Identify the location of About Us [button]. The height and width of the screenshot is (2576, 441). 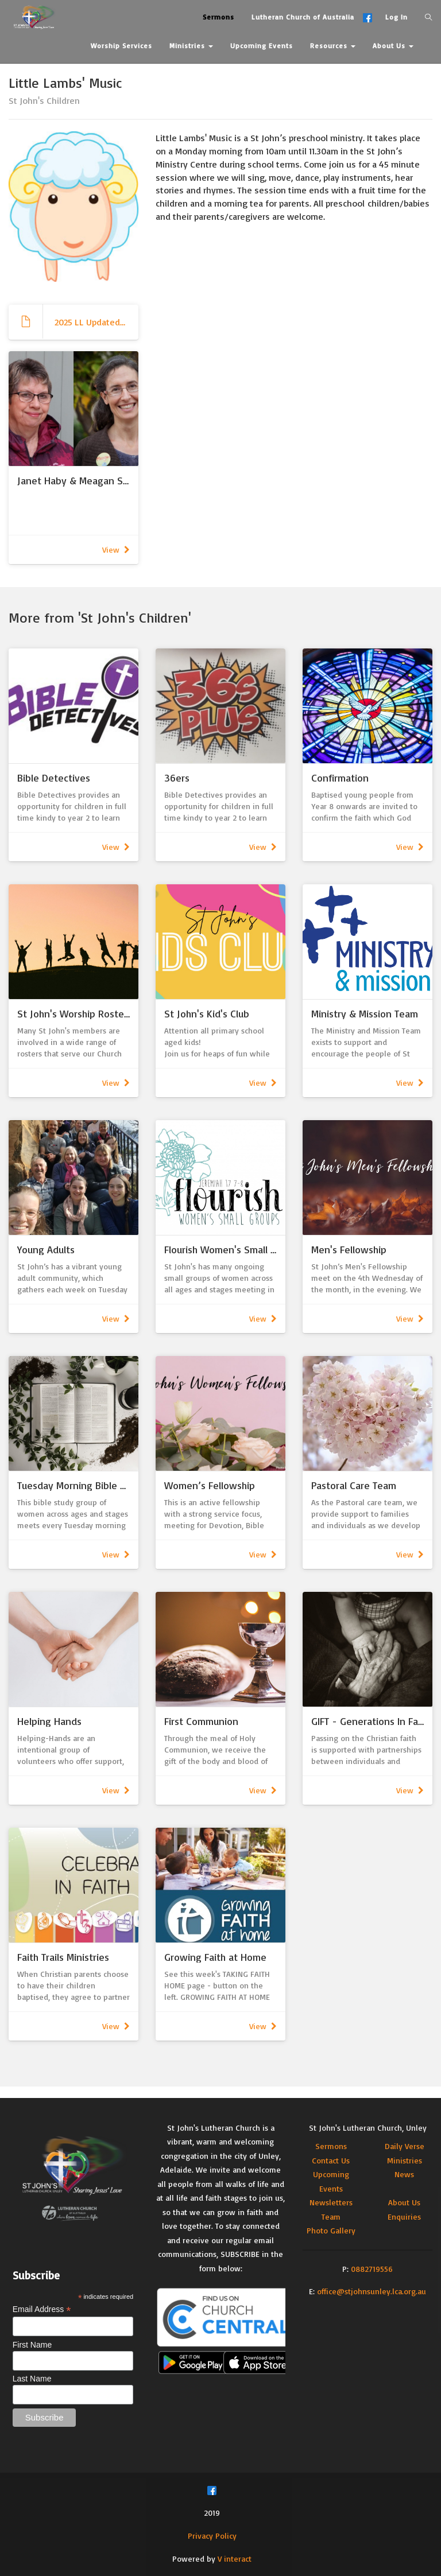
(393, 45).